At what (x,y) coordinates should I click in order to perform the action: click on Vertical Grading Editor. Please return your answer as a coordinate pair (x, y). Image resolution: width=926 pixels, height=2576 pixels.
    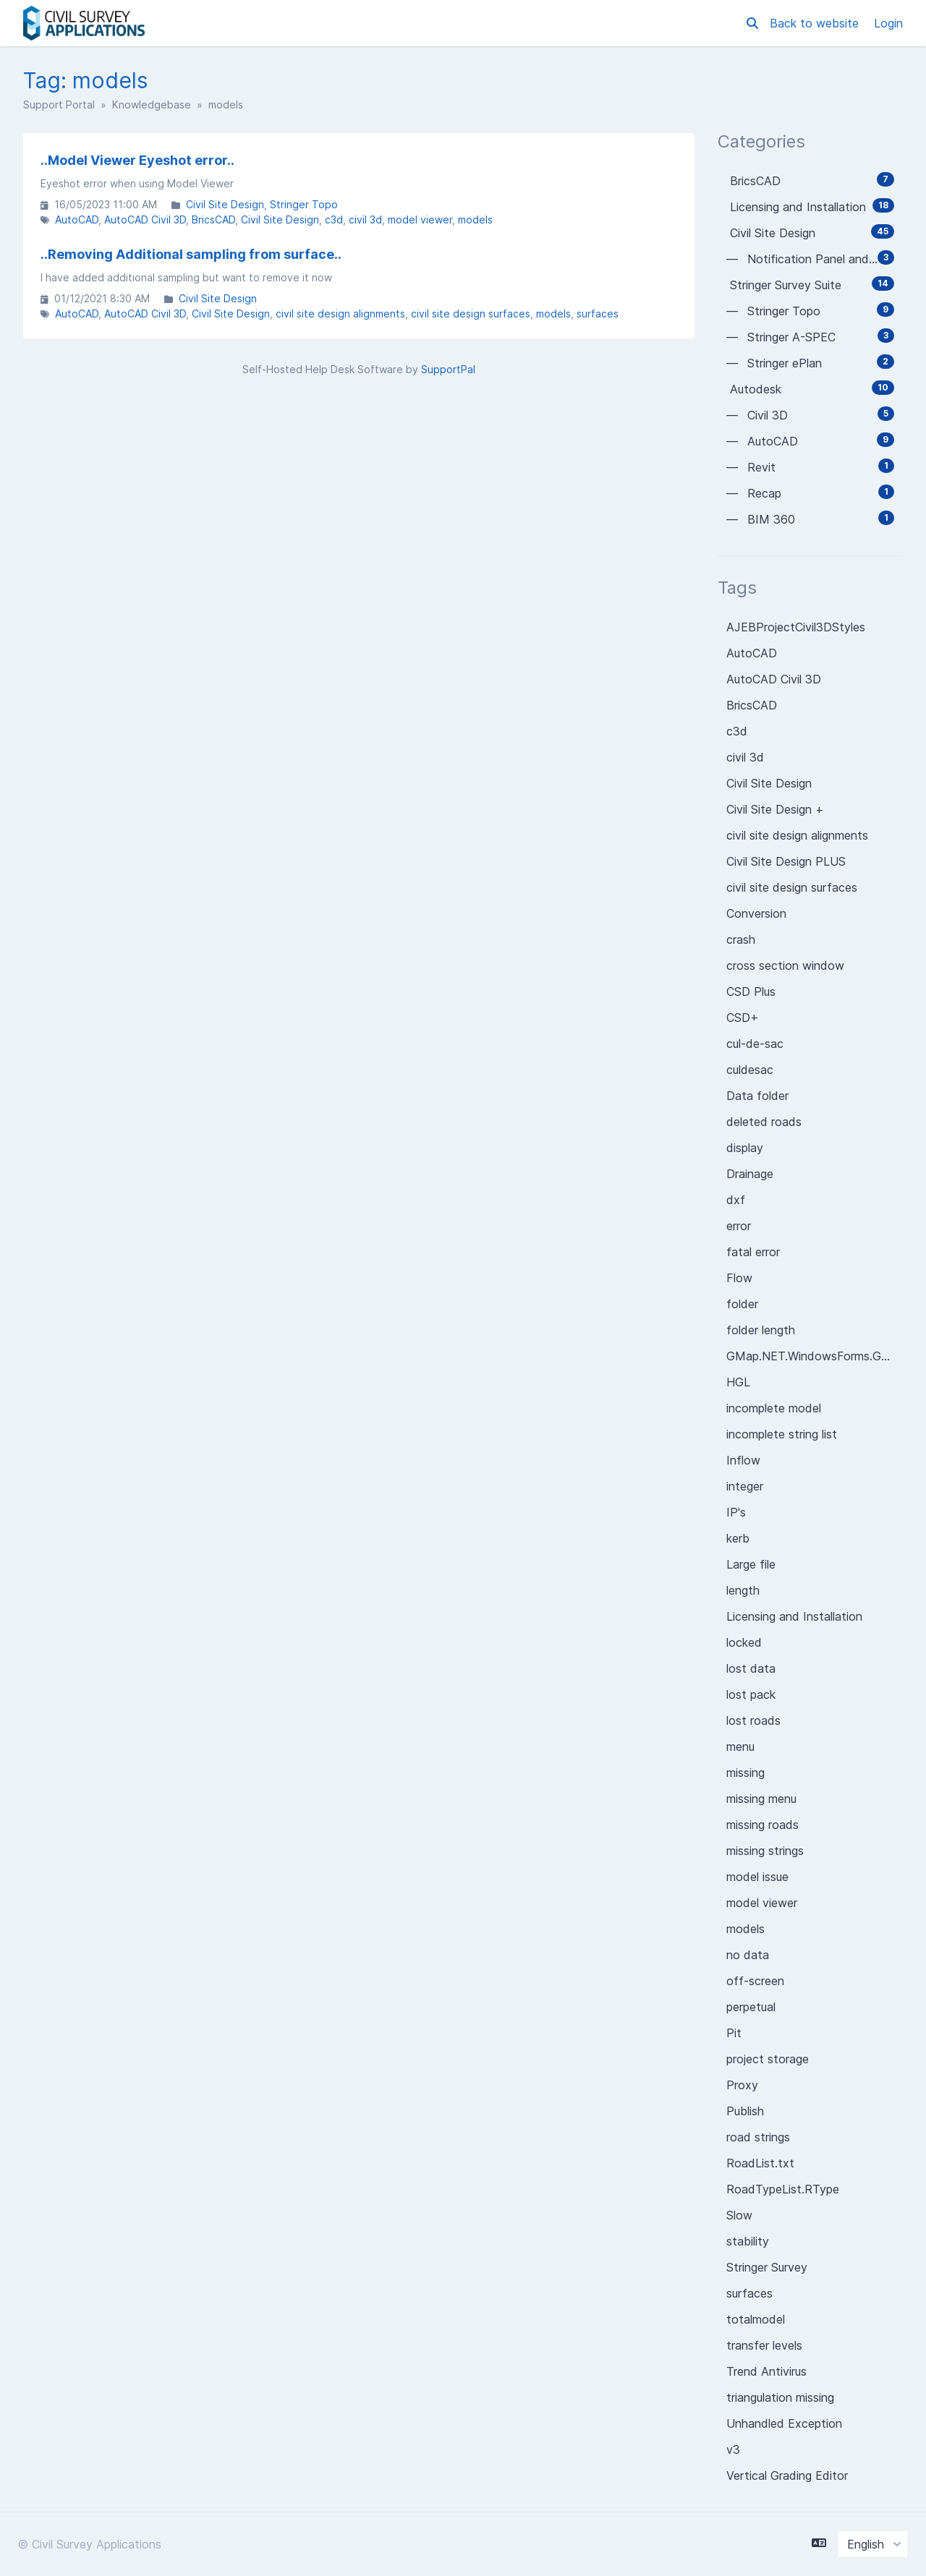
    Looking at the image, I should click on (787, 2475).